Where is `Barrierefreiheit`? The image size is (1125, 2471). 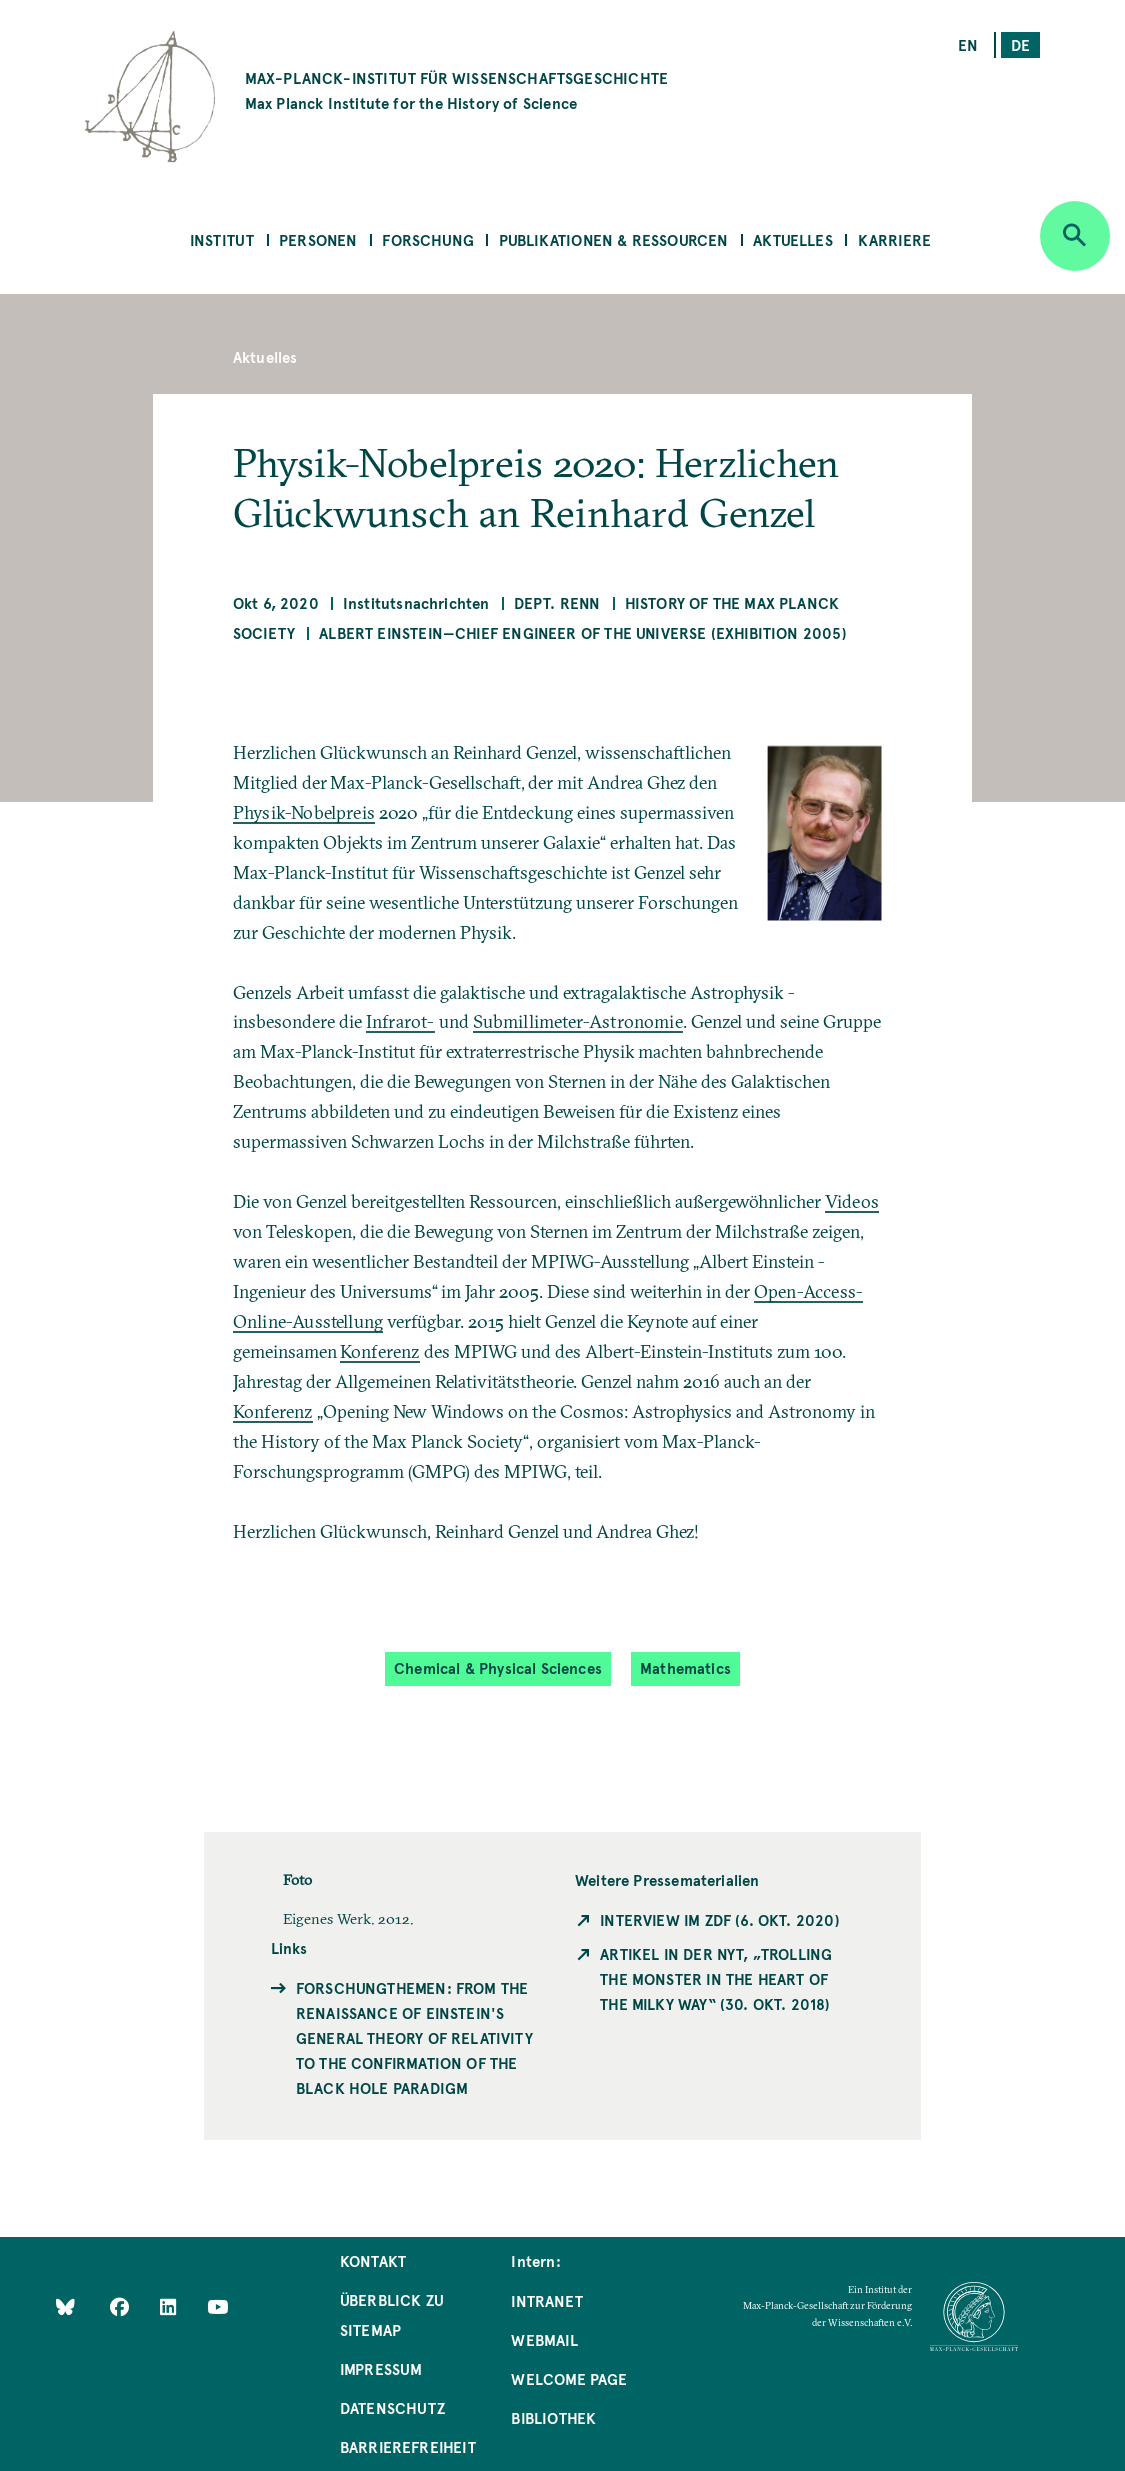
Barrierefreiheit is located at coordinates (408, 2446).